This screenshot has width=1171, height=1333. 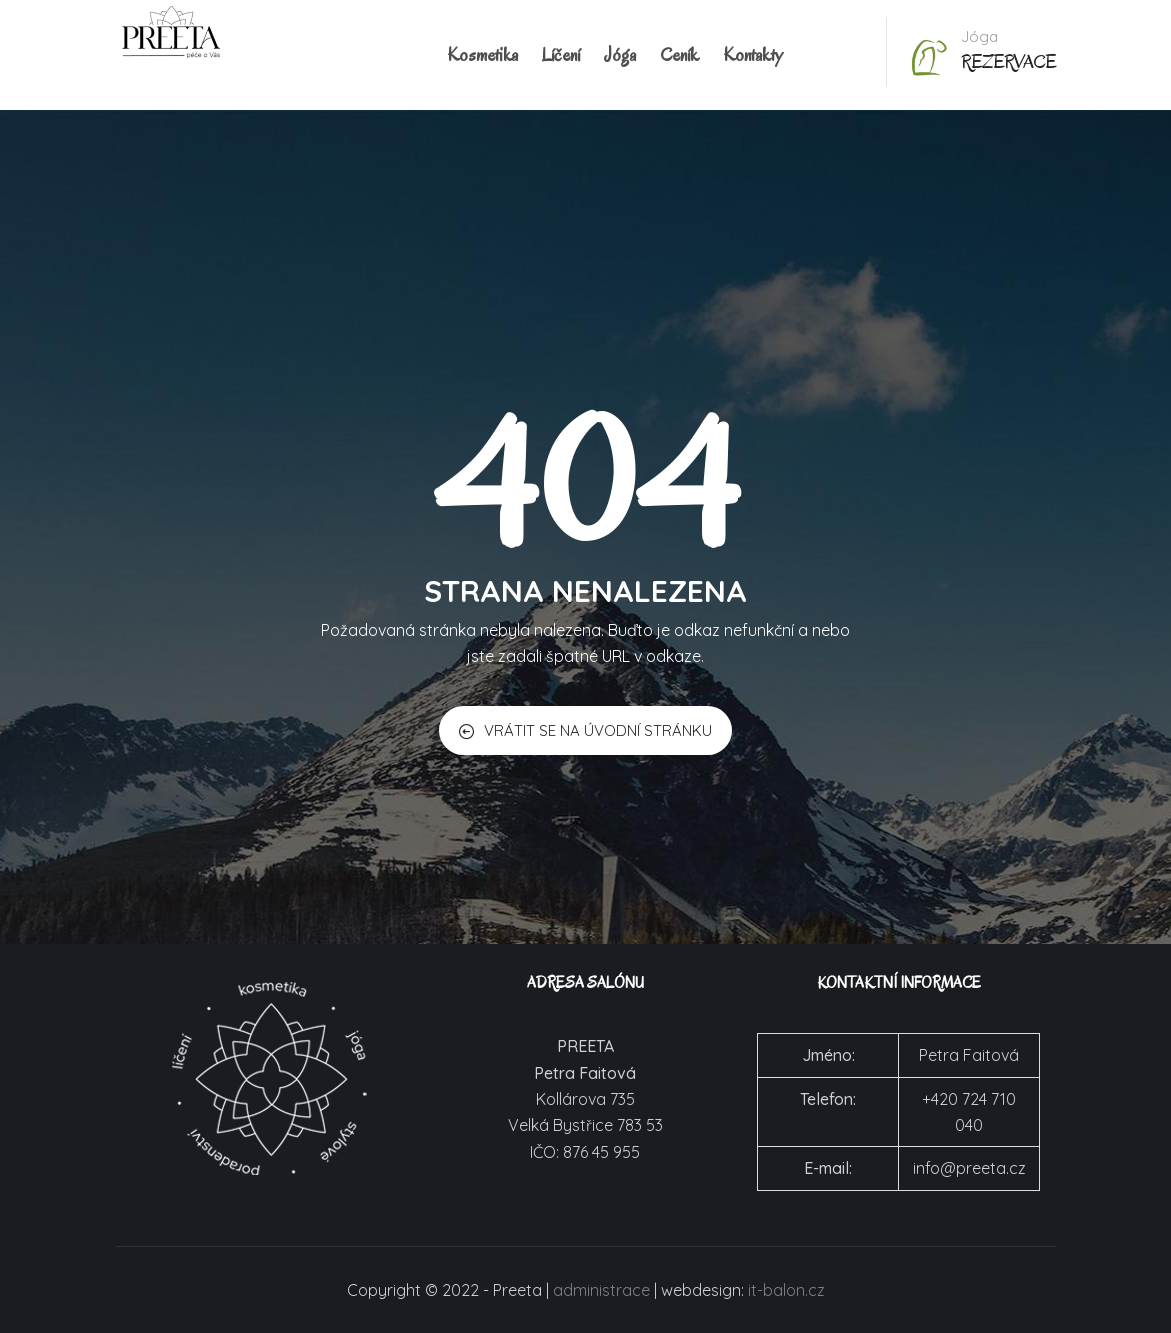 What do you see at coordinates (601, 1290) in the screenshot?
I see `administrace` at bounding box center [601, 1290].